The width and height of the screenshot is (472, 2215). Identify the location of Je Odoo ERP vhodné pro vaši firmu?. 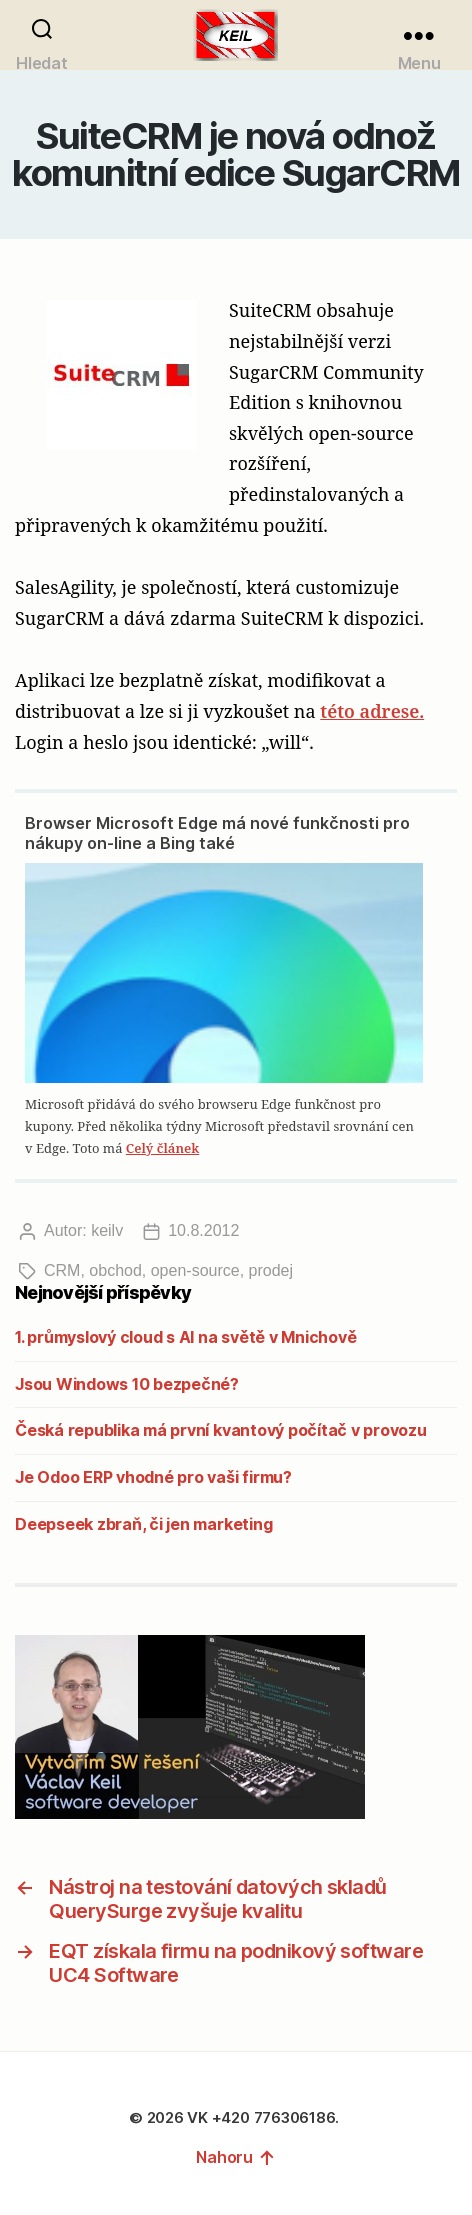
(153, 1477).